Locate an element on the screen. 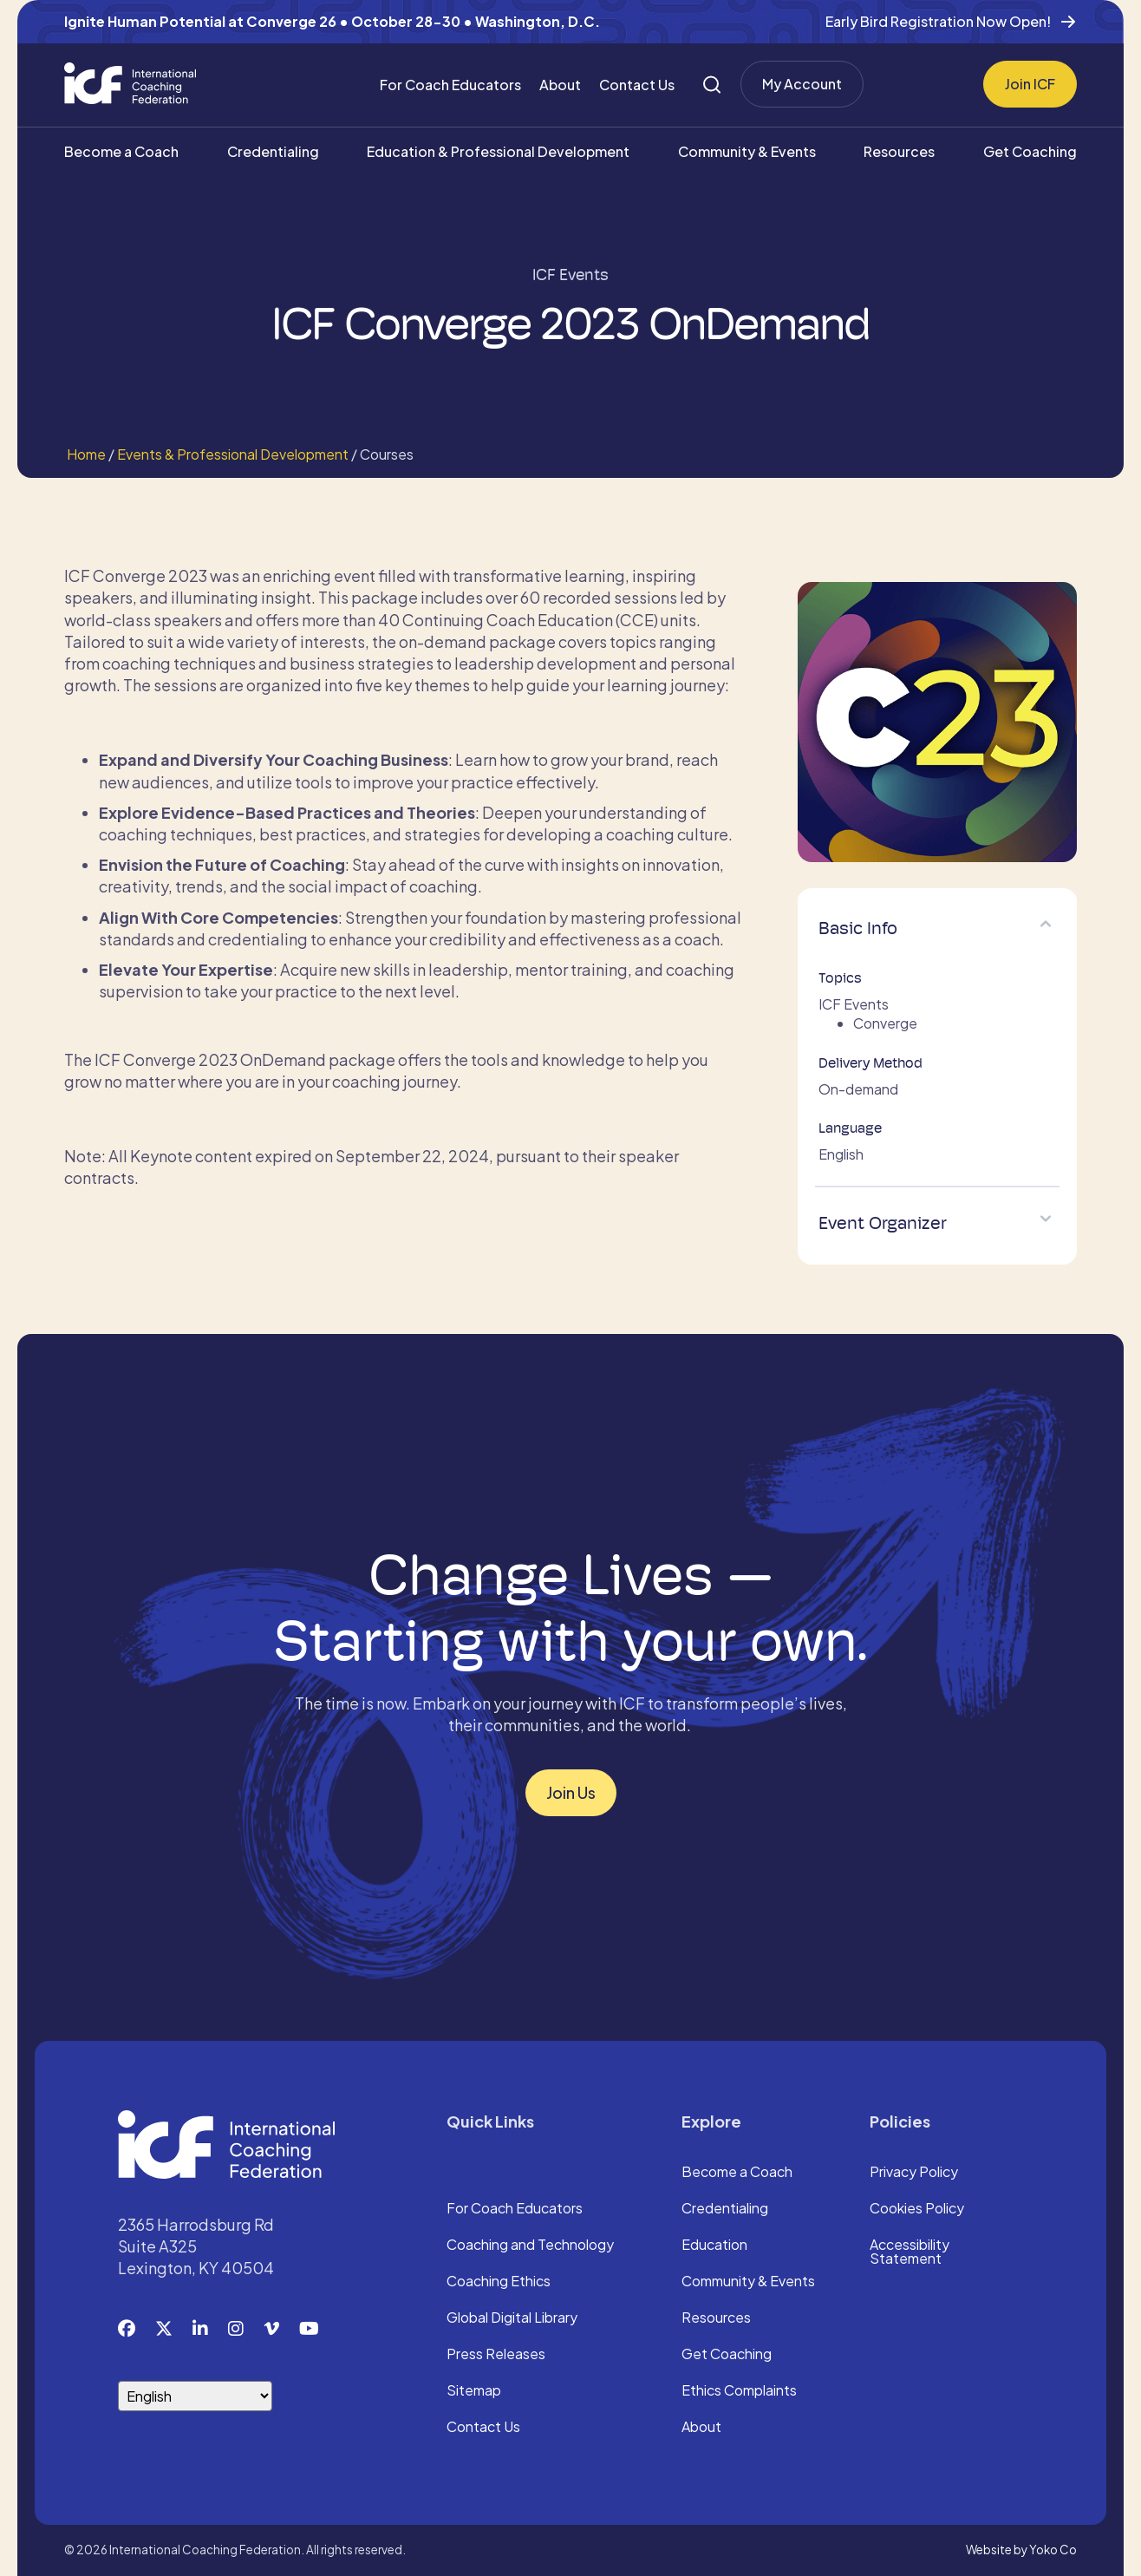 Image resolution: width=1141 pixels, height=2576 pixels. Basic Info [heading] is located at coordinates (857, 928).